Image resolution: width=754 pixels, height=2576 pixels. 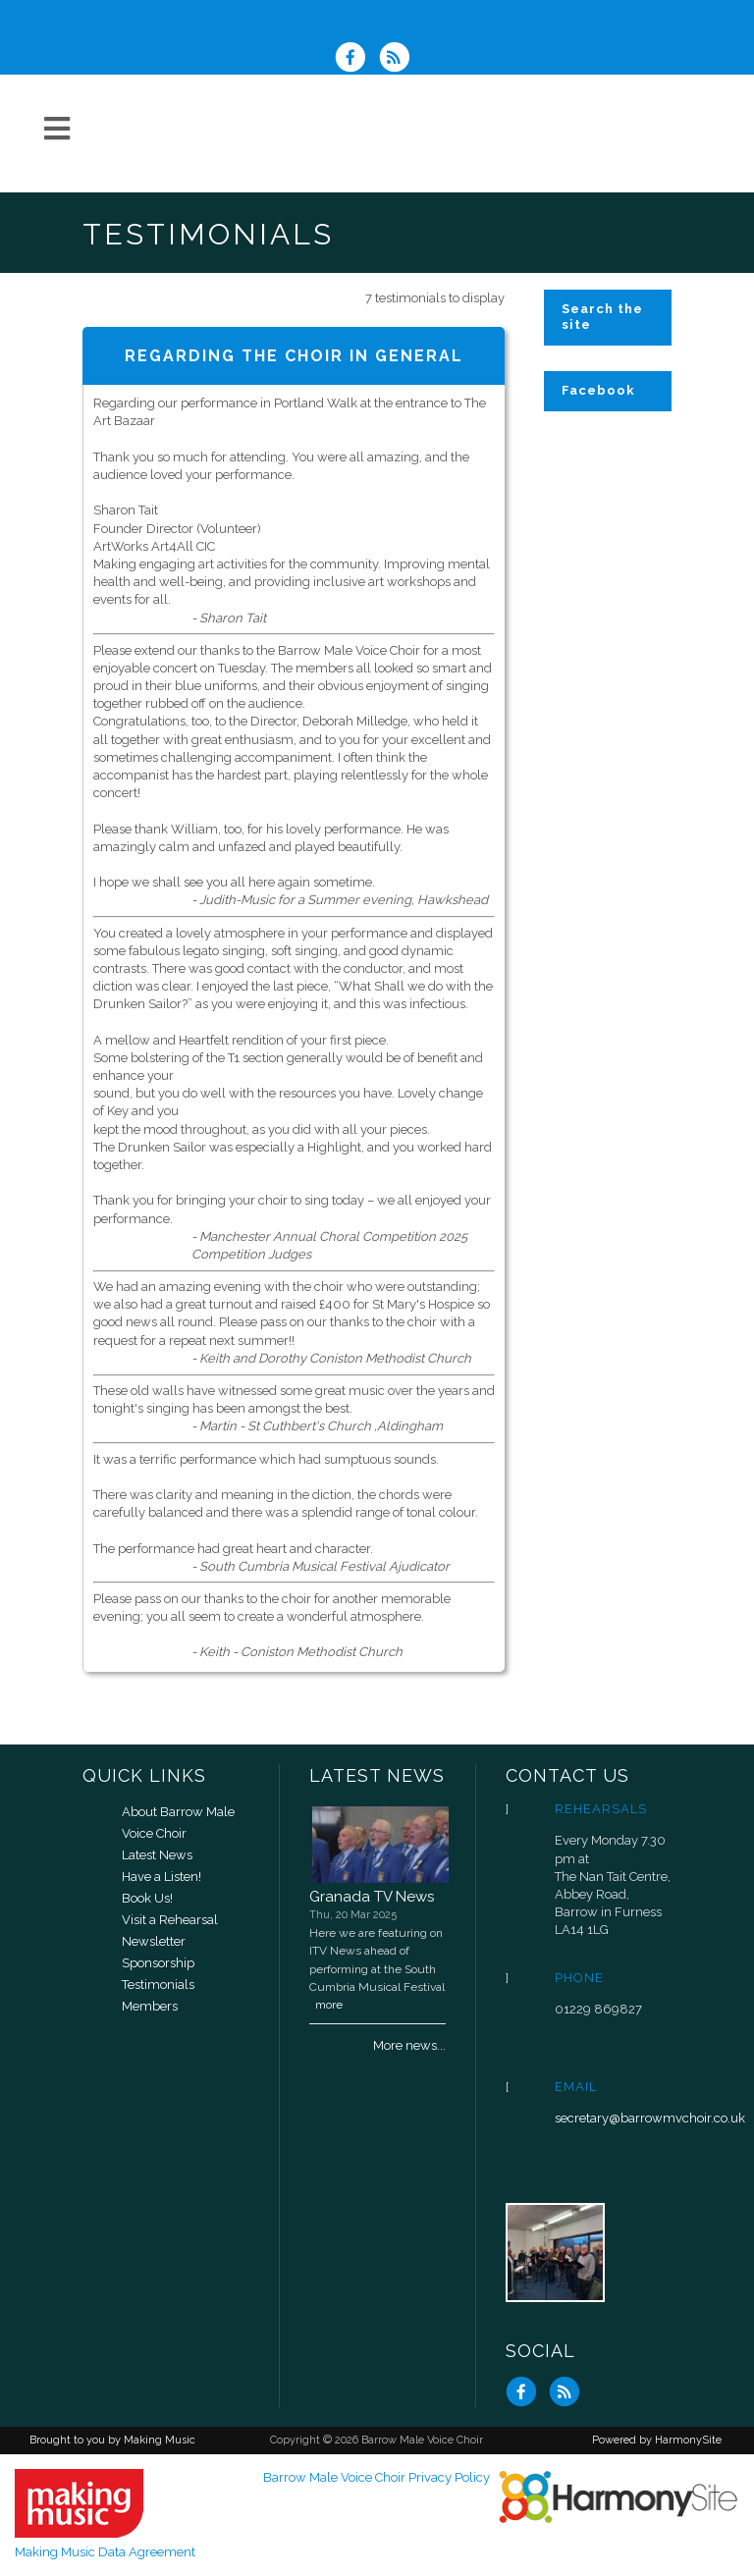 What do you see at coordinates (158, 1963) in the screenshot?
I see `Sponsorship` at bounding box center [158, 1963].